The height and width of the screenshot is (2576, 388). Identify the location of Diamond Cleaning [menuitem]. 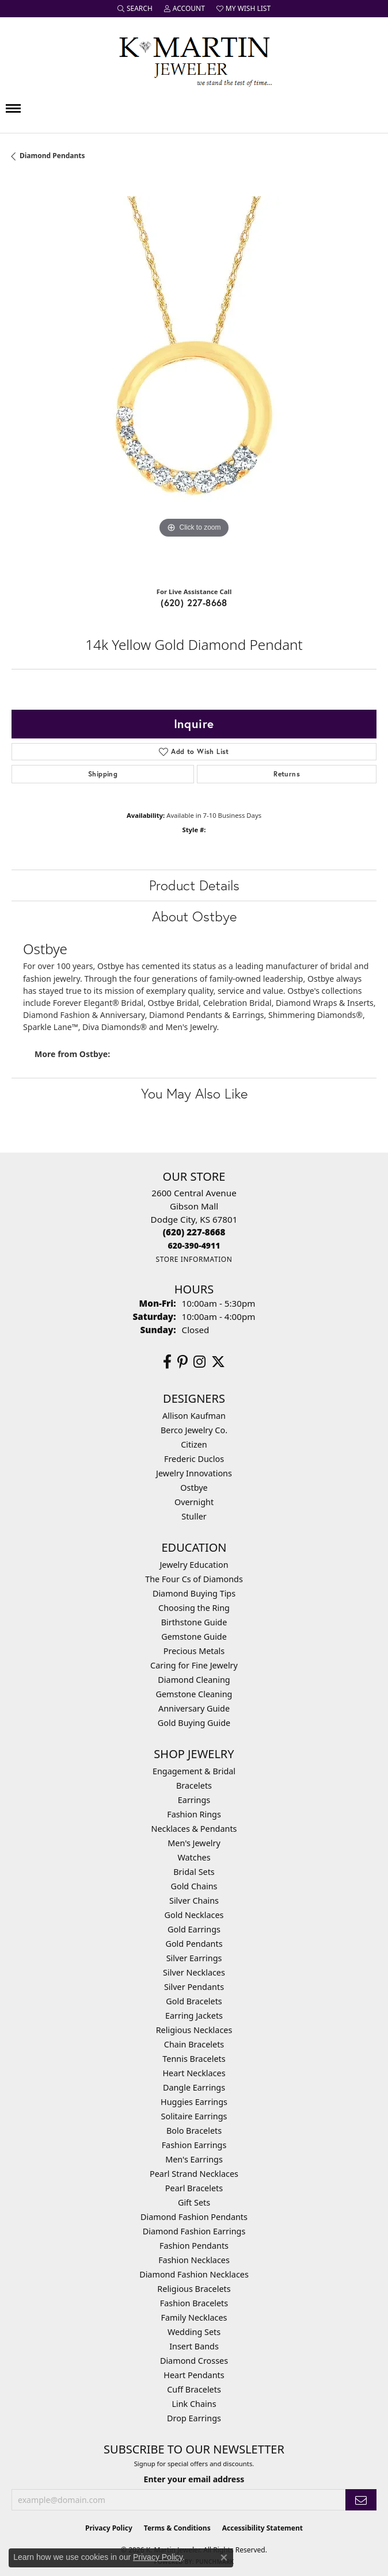
(194, 1679).